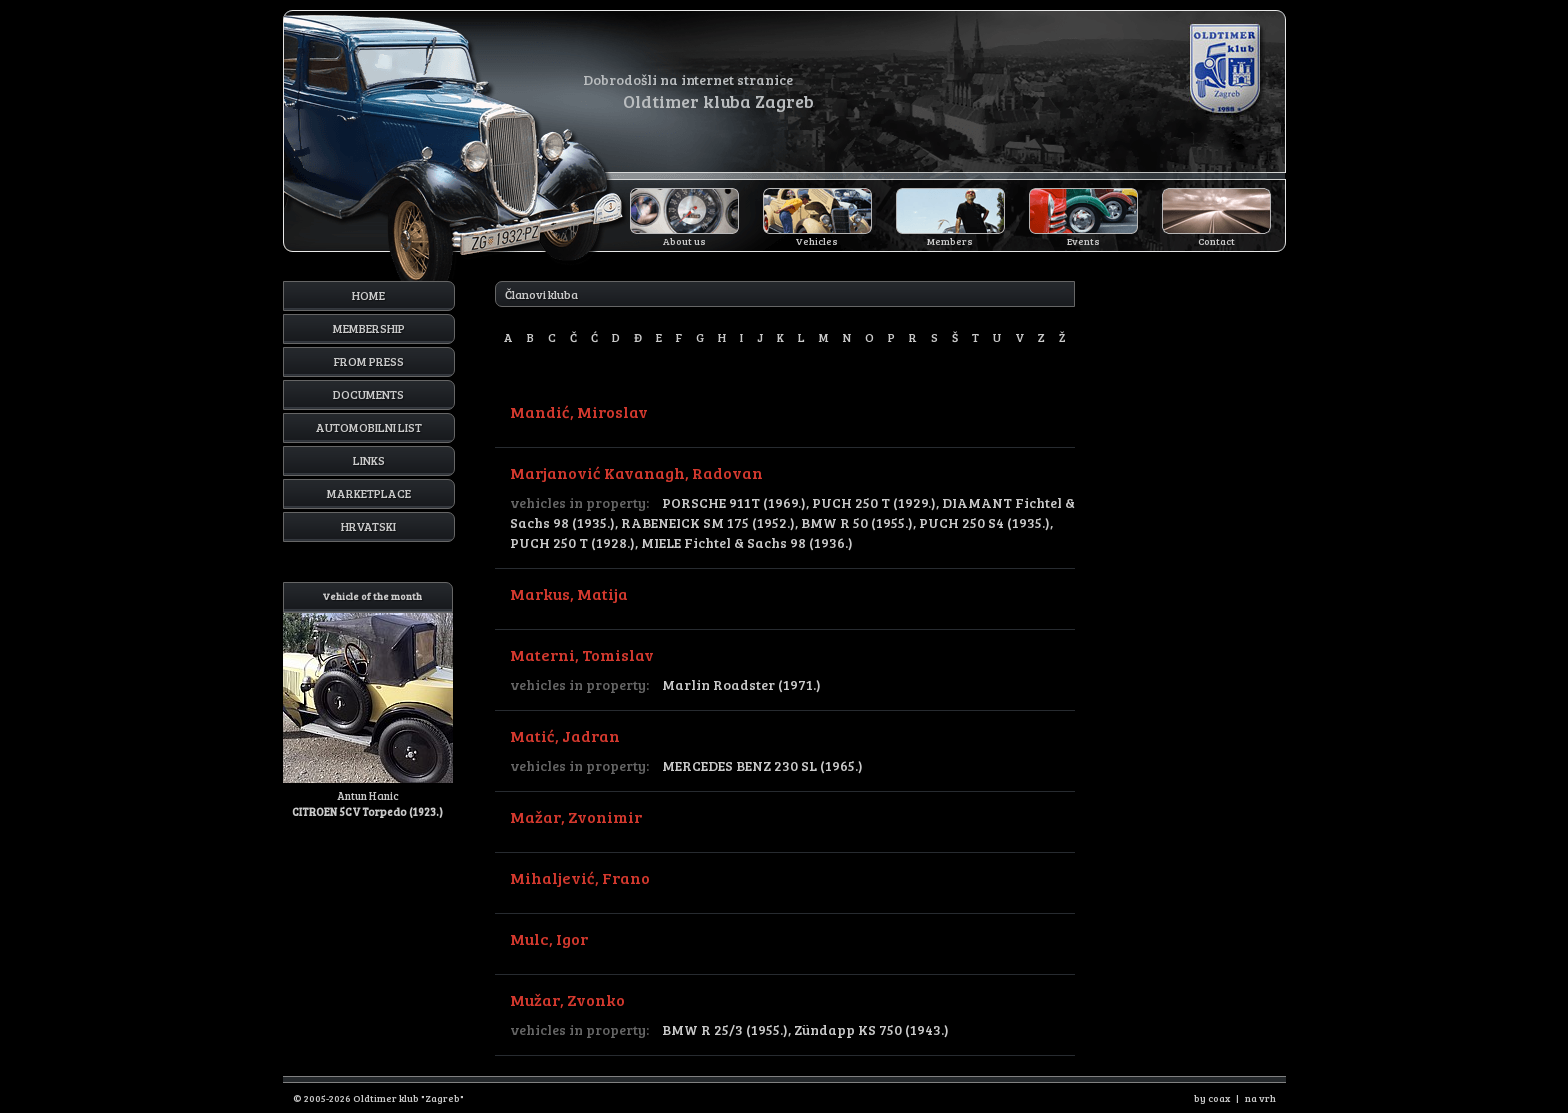 The height and width of the screenshot is (1113, 1568). Describe the element at coordinates (368, 526) in the screenshot. I see `Hrvatski` at that location.